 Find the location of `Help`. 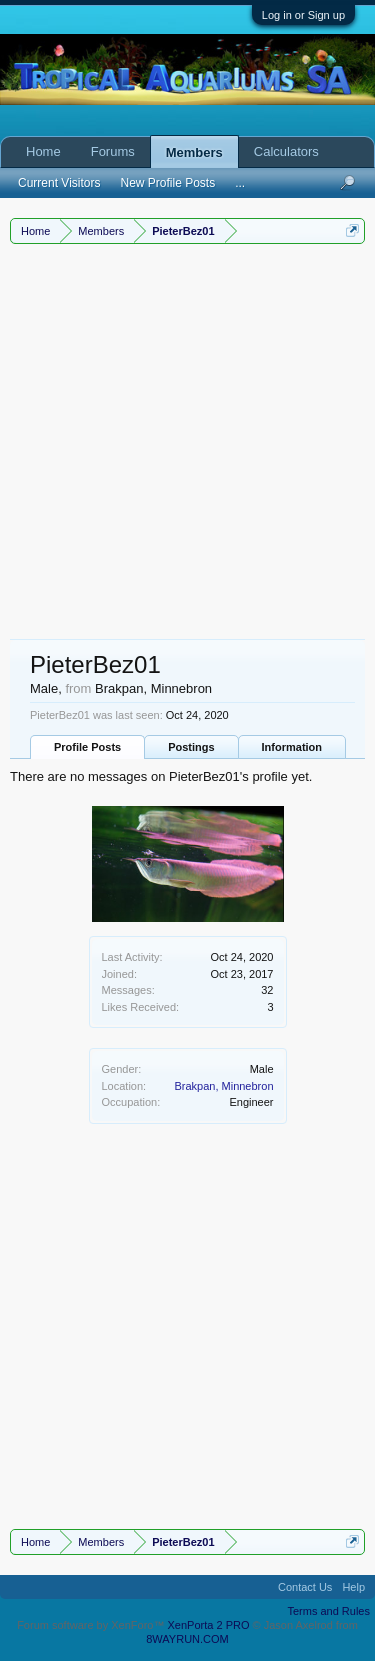

Help is located at coordinates (353, 1587).